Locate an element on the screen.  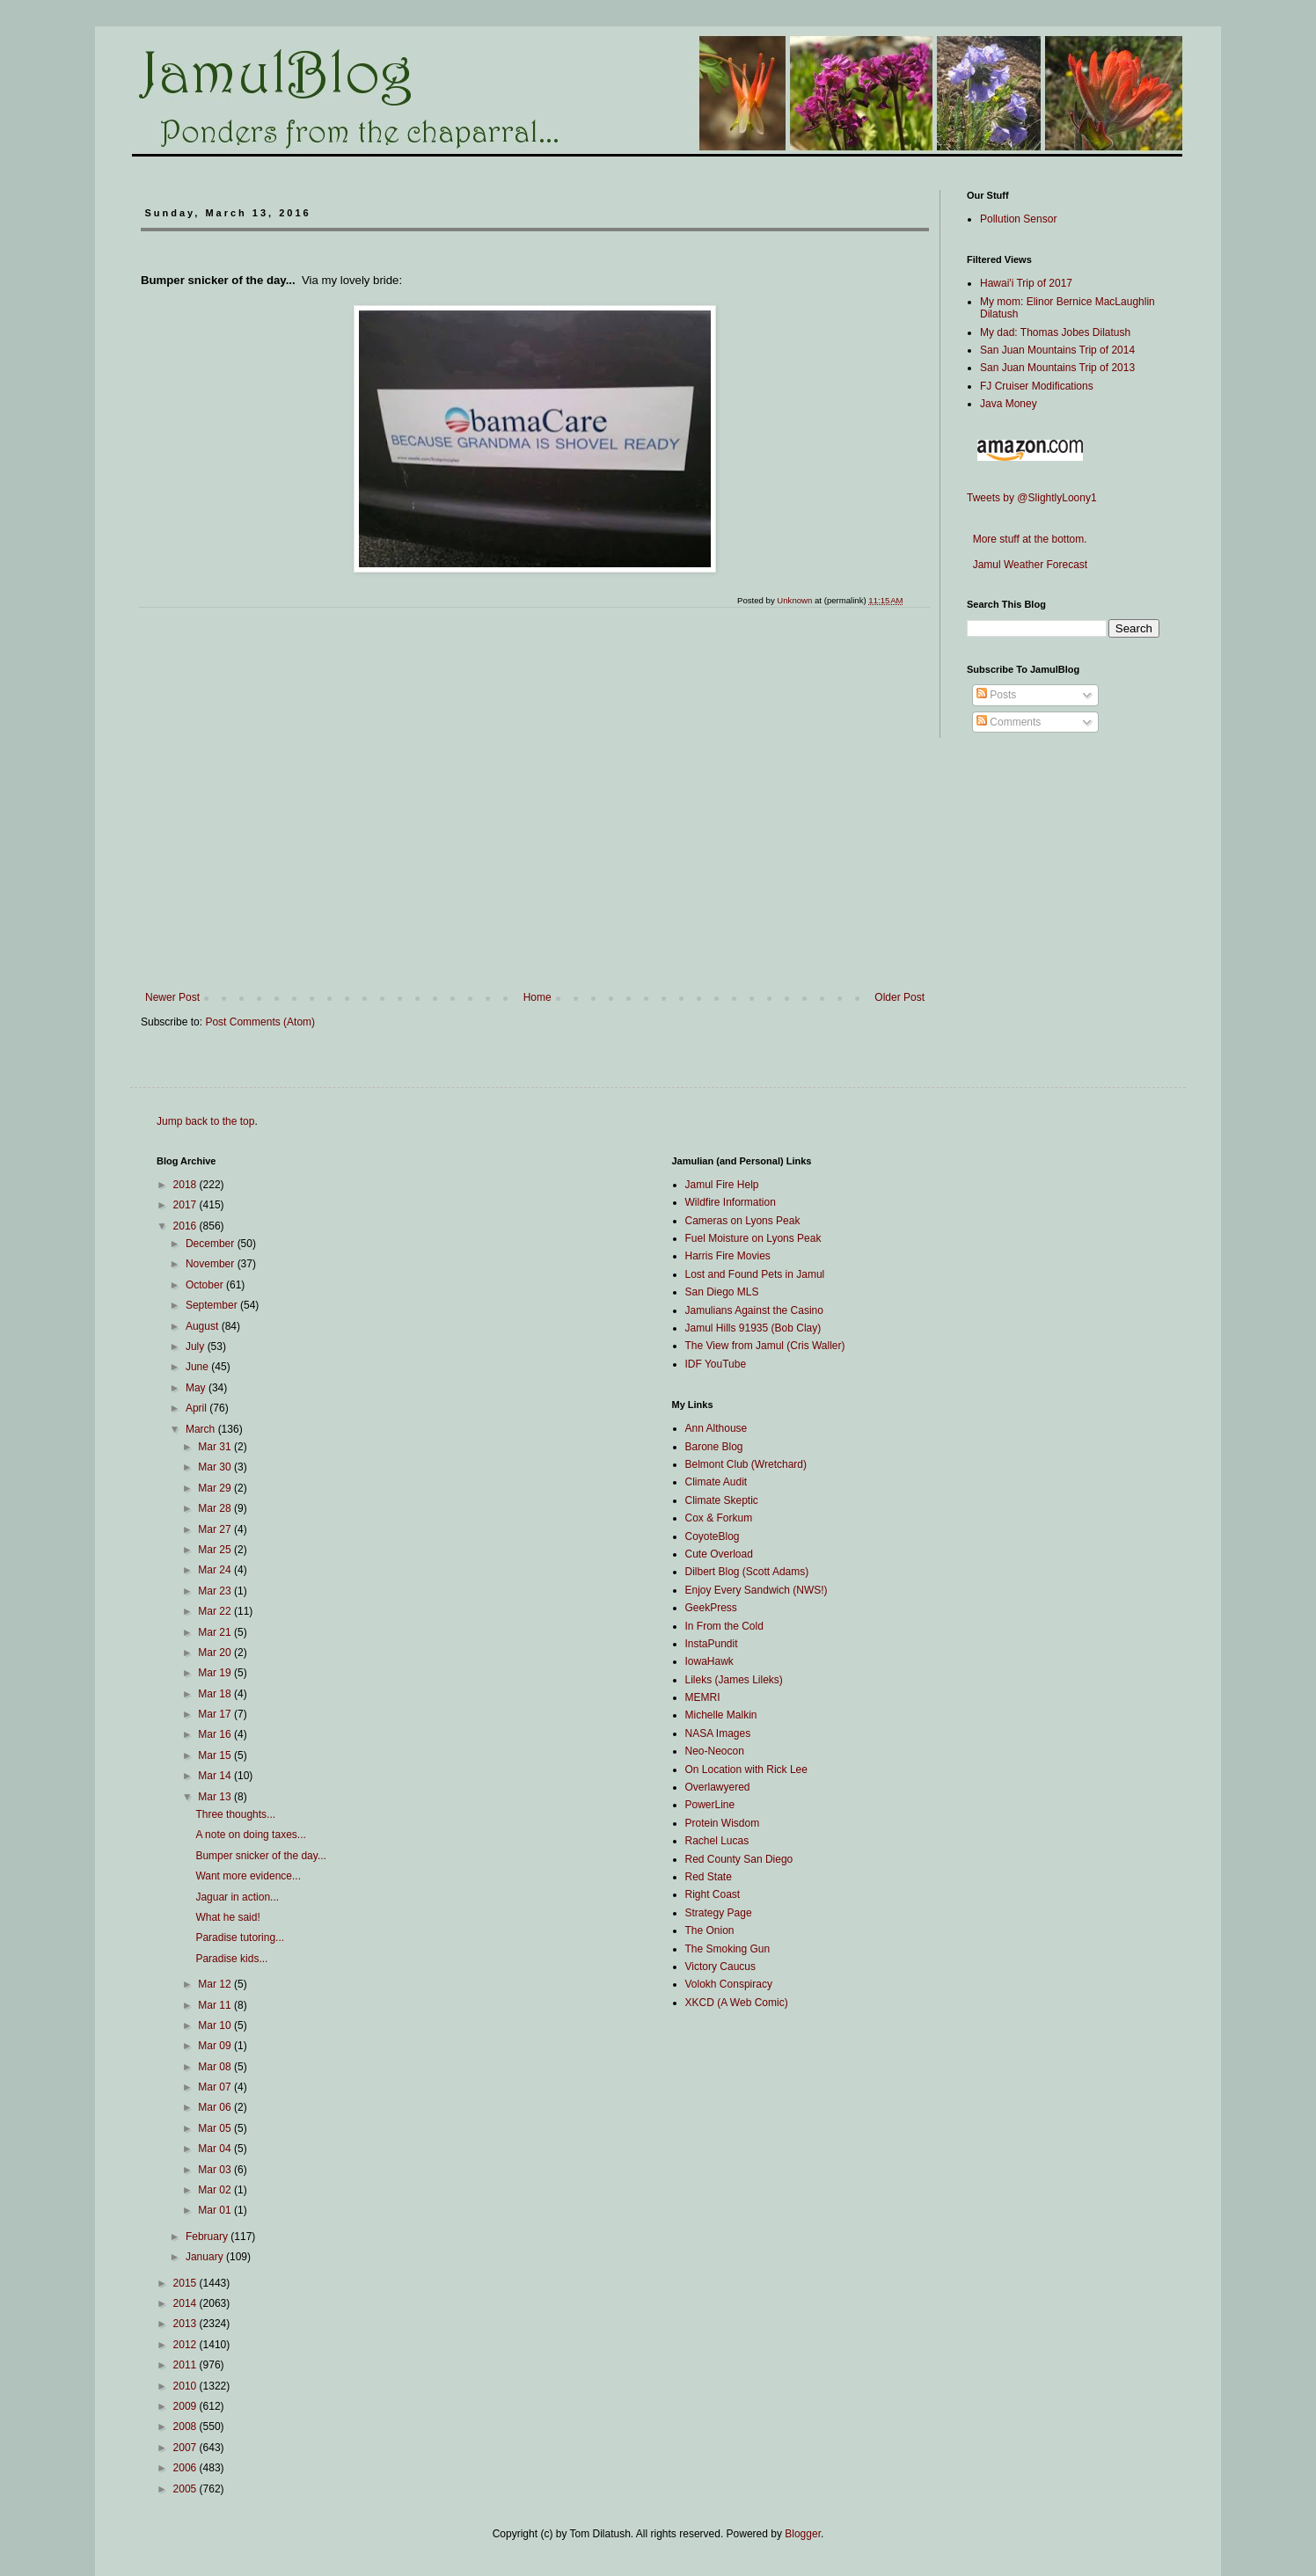
2016 is located at coordinates (186, 1226).